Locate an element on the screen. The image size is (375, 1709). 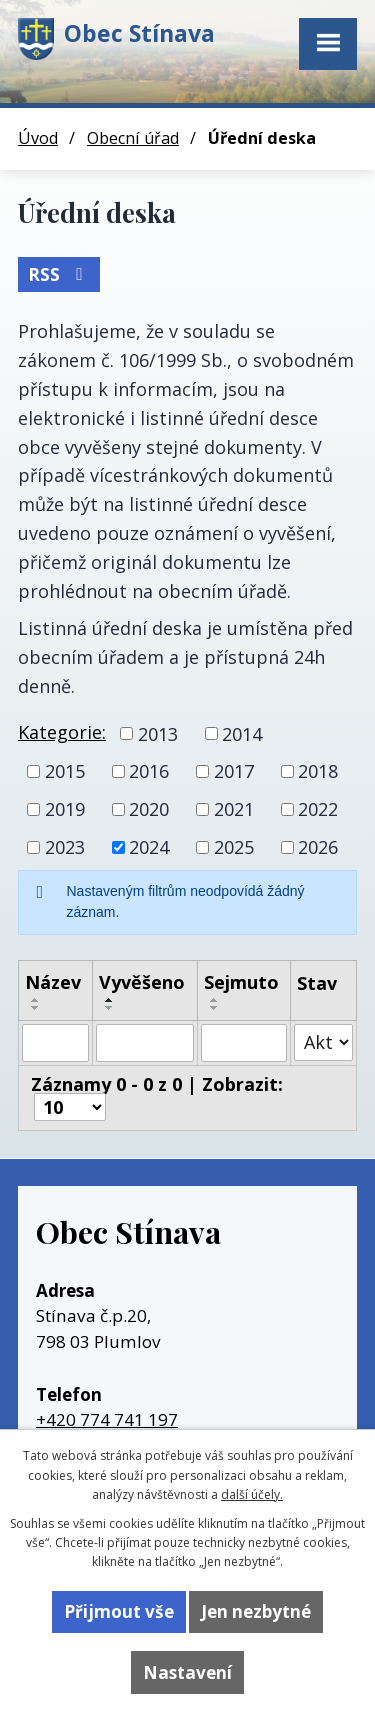
2017 is located at coordinates (234, 771).